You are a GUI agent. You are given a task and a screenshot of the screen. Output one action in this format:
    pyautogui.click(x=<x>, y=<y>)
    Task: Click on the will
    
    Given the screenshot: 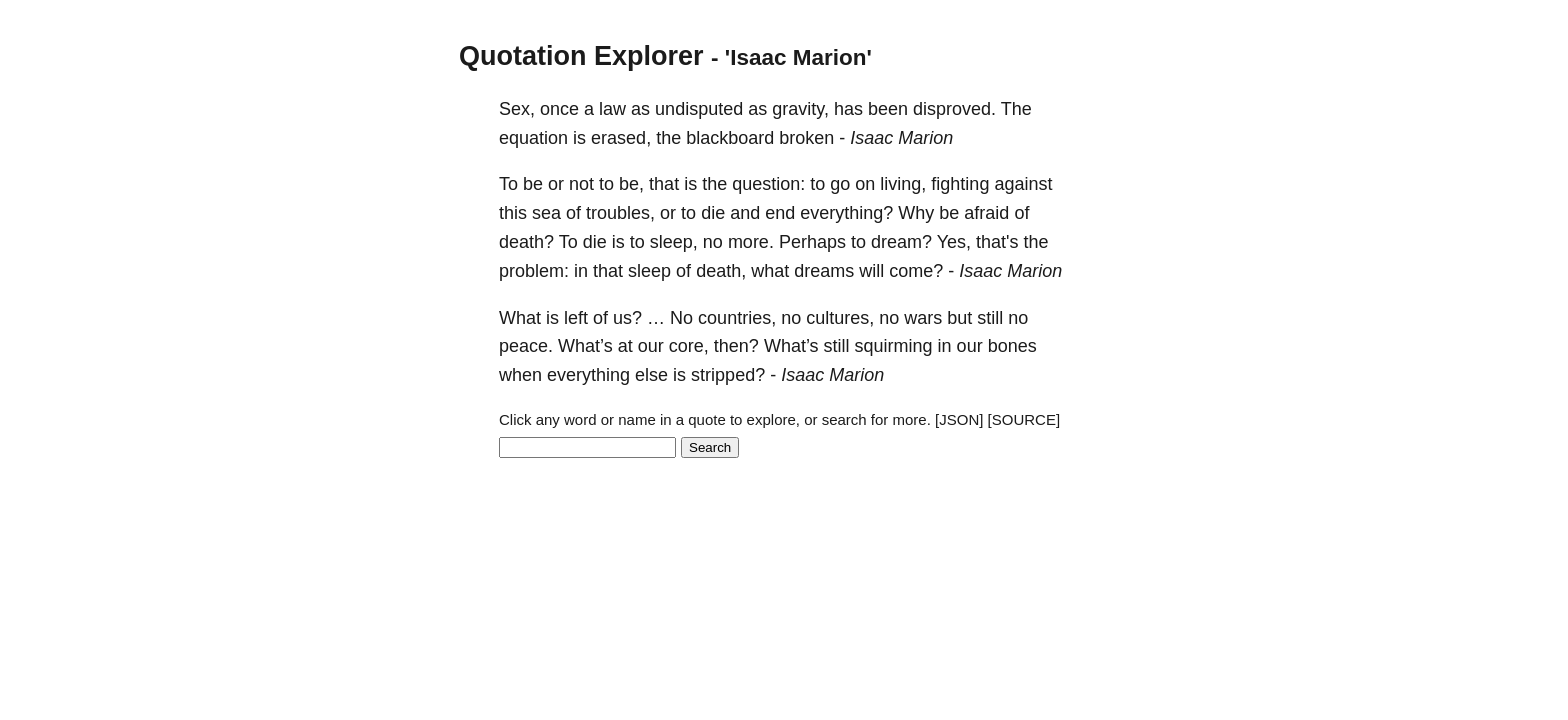 What is the action you would take?
    pyautogui.click(x=871, y=271)
    